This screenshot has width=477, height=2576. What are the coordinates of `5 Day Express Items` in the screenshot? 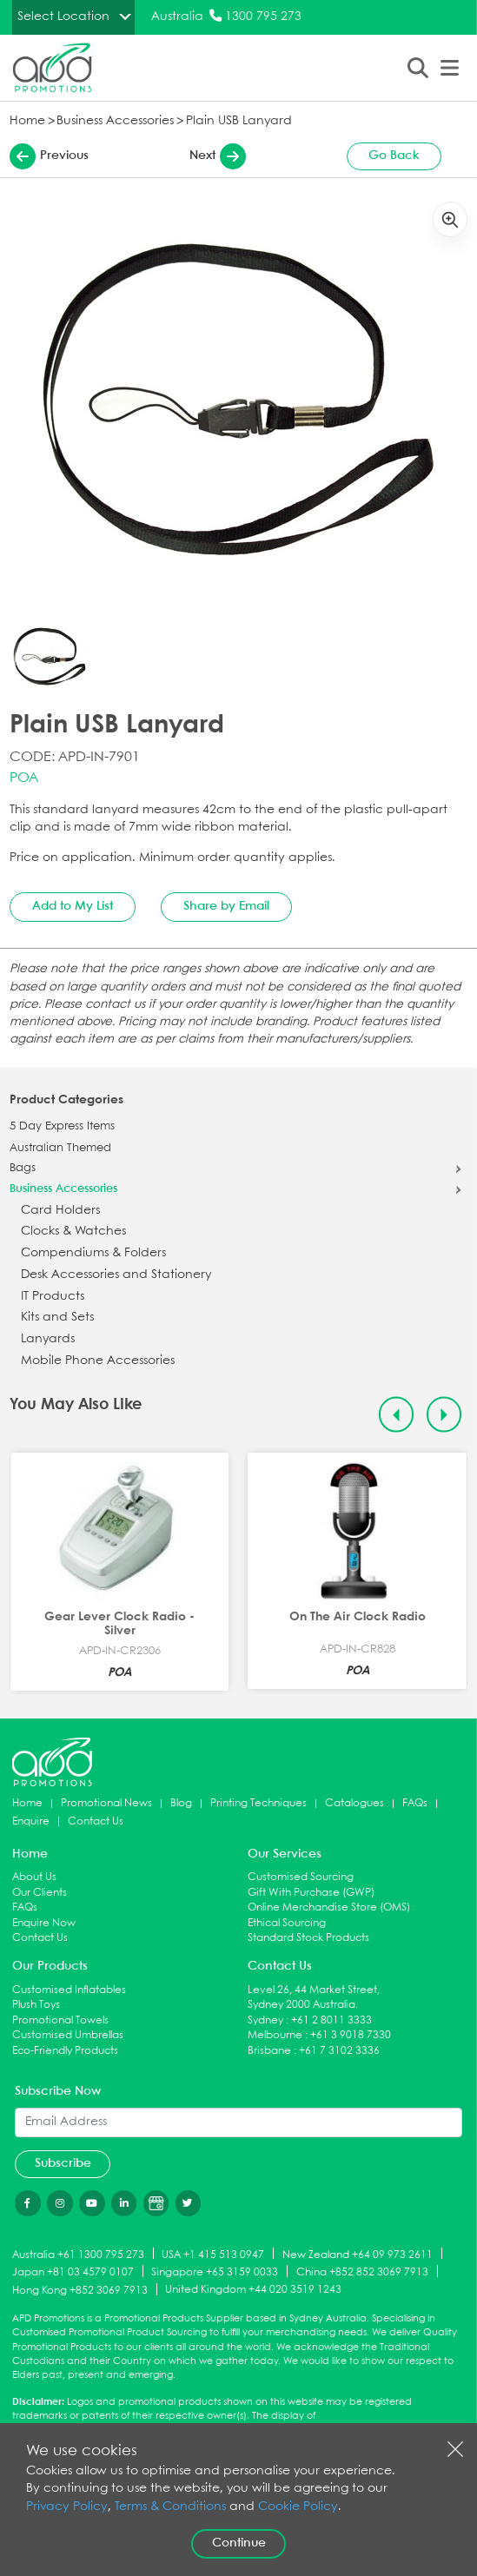 It's located at (62, 1127).